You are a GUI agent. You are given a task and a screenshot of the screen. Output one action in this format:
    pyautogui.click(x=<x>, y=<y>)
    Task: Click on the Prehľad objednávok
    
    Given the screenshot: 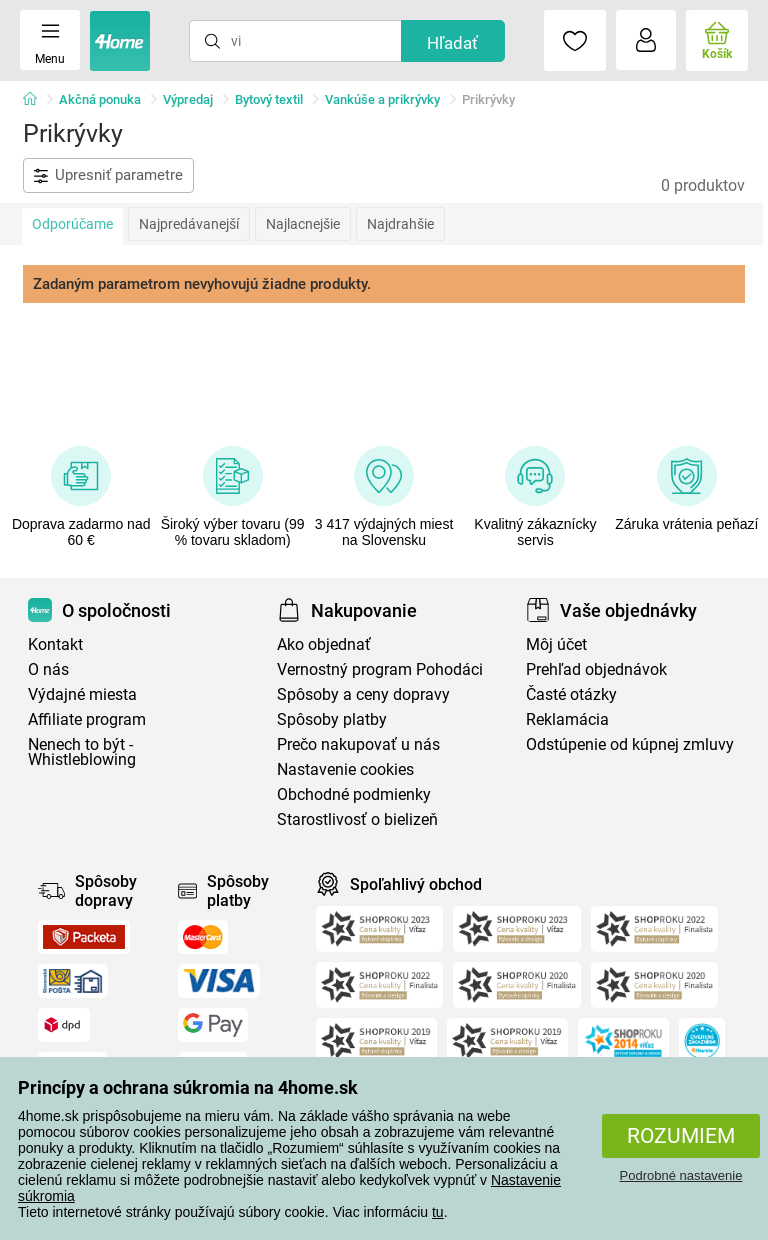 What is the action you would take?
    pyautogui.click(x=596, y=669)
    